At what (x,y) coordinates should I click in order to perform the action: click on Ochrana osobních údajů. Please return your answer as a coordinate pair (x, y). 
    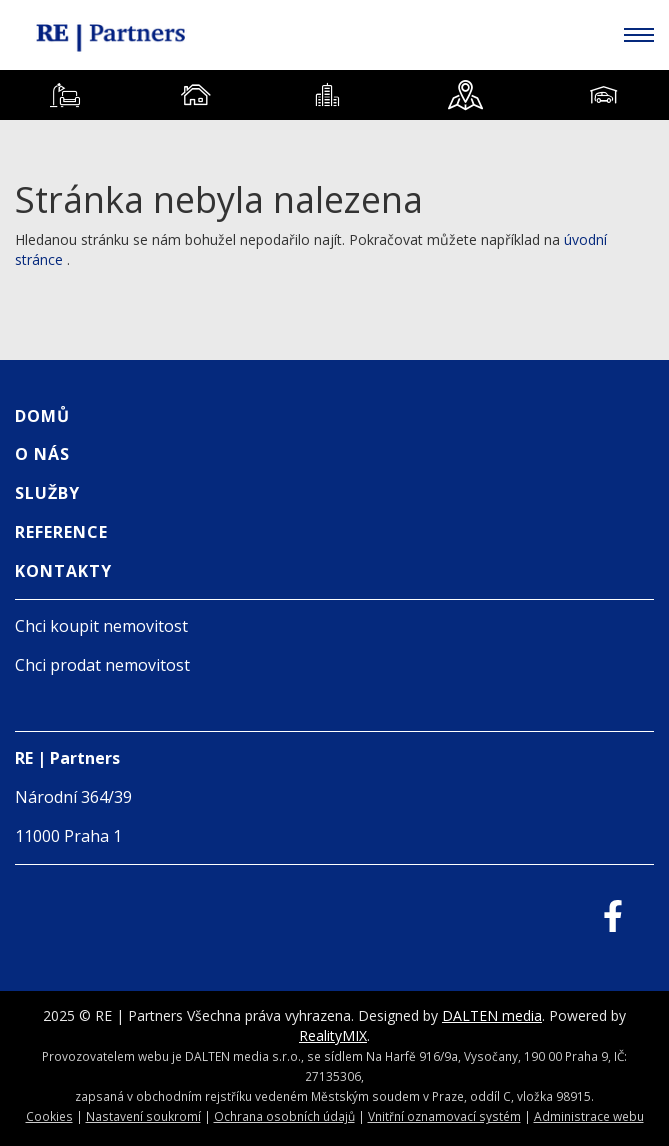
    Looking at the image, I should click on (284, 1116).